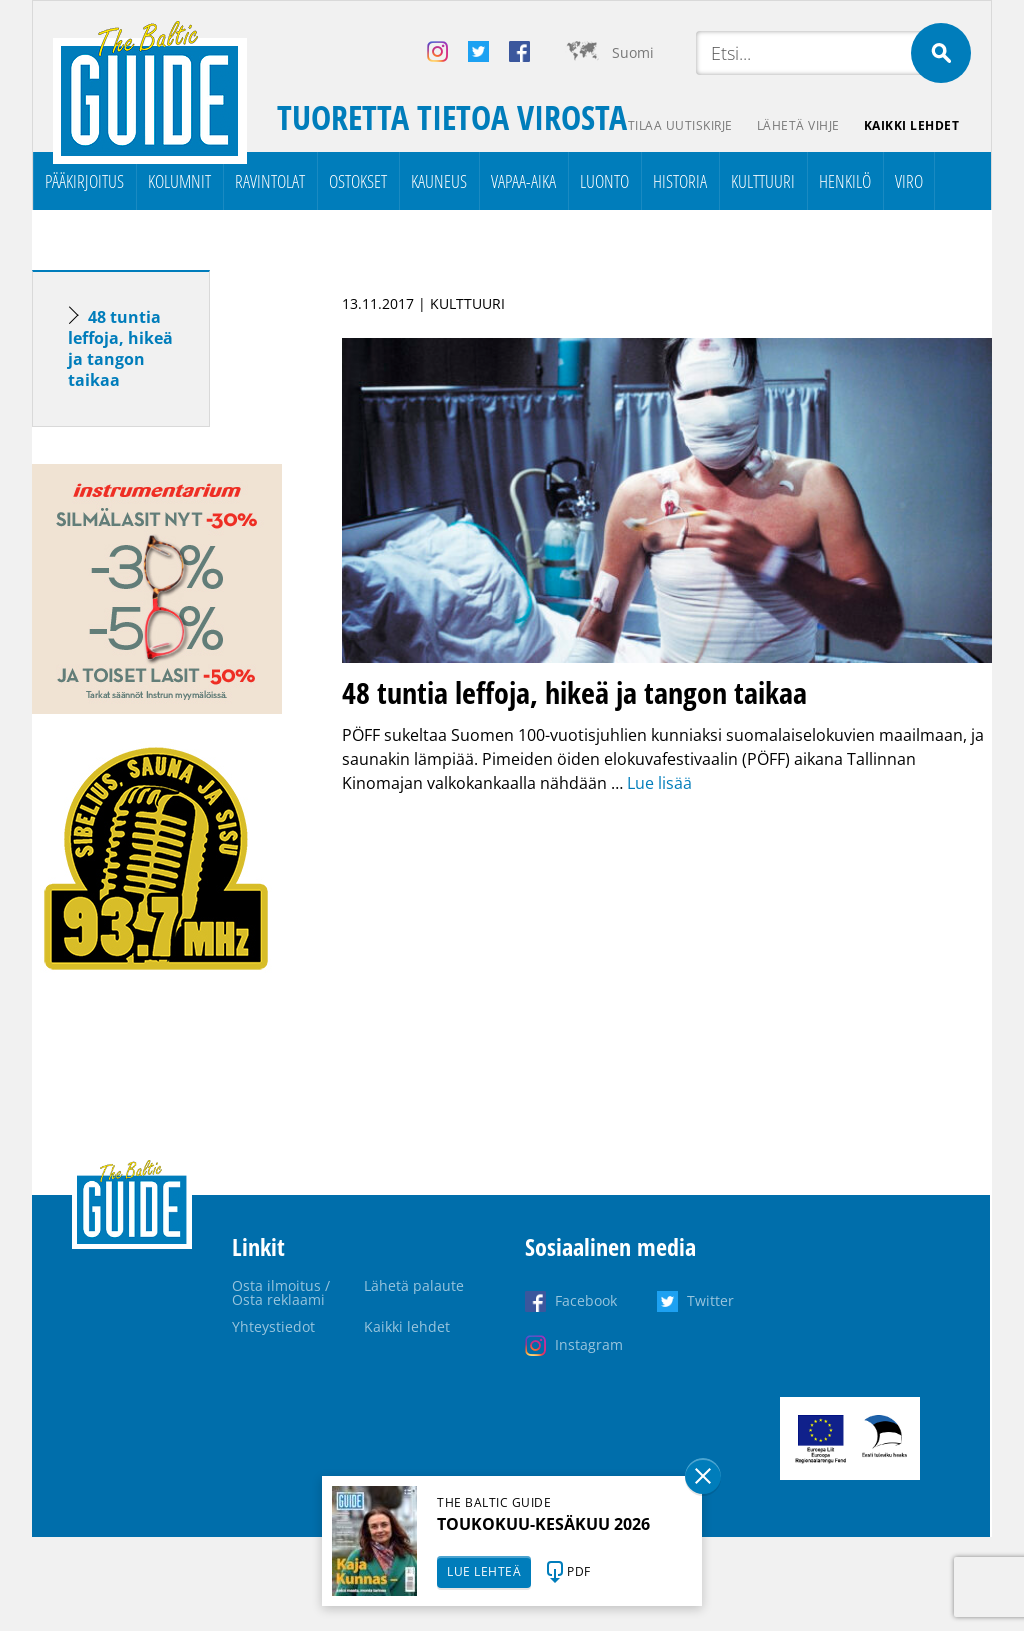 Image resolution: width=1024 pixels, height=1631 pixels. I want to click on Kaikki lehdet, so click(912, 125).